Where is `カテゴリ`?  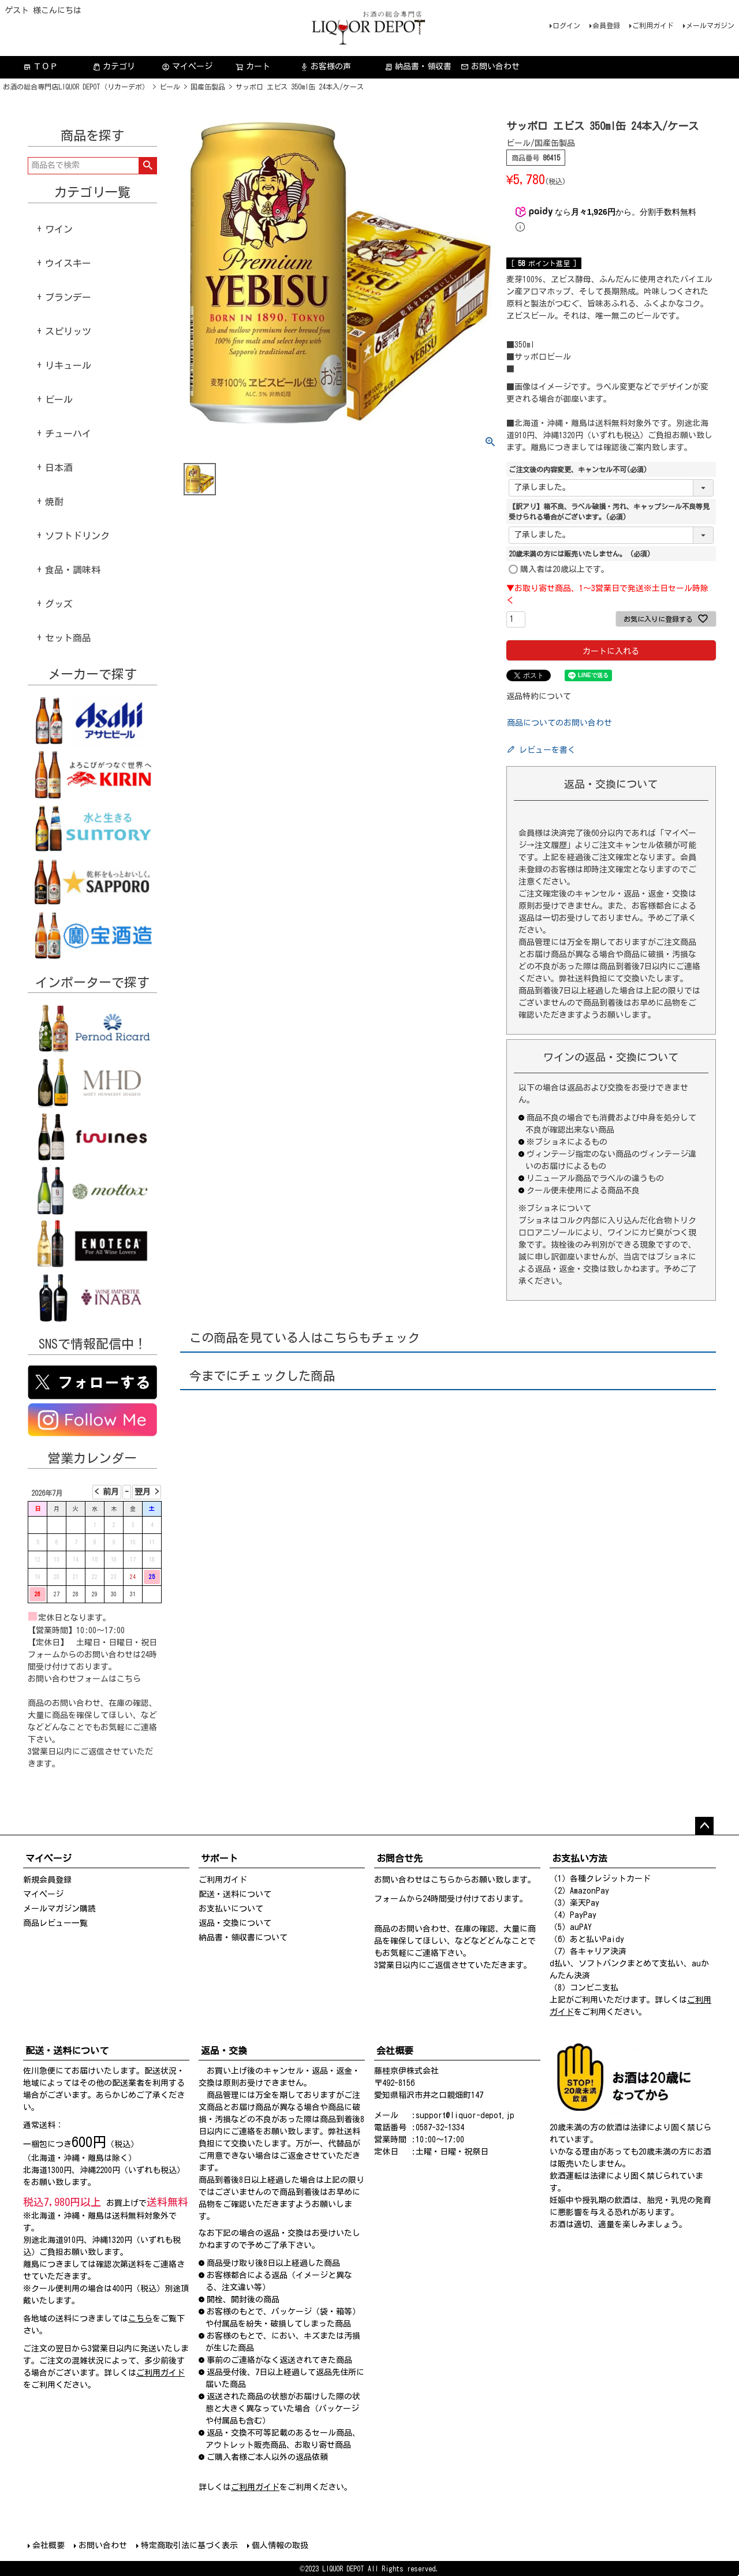 カテゴリ is located at coordinates (113, 66).